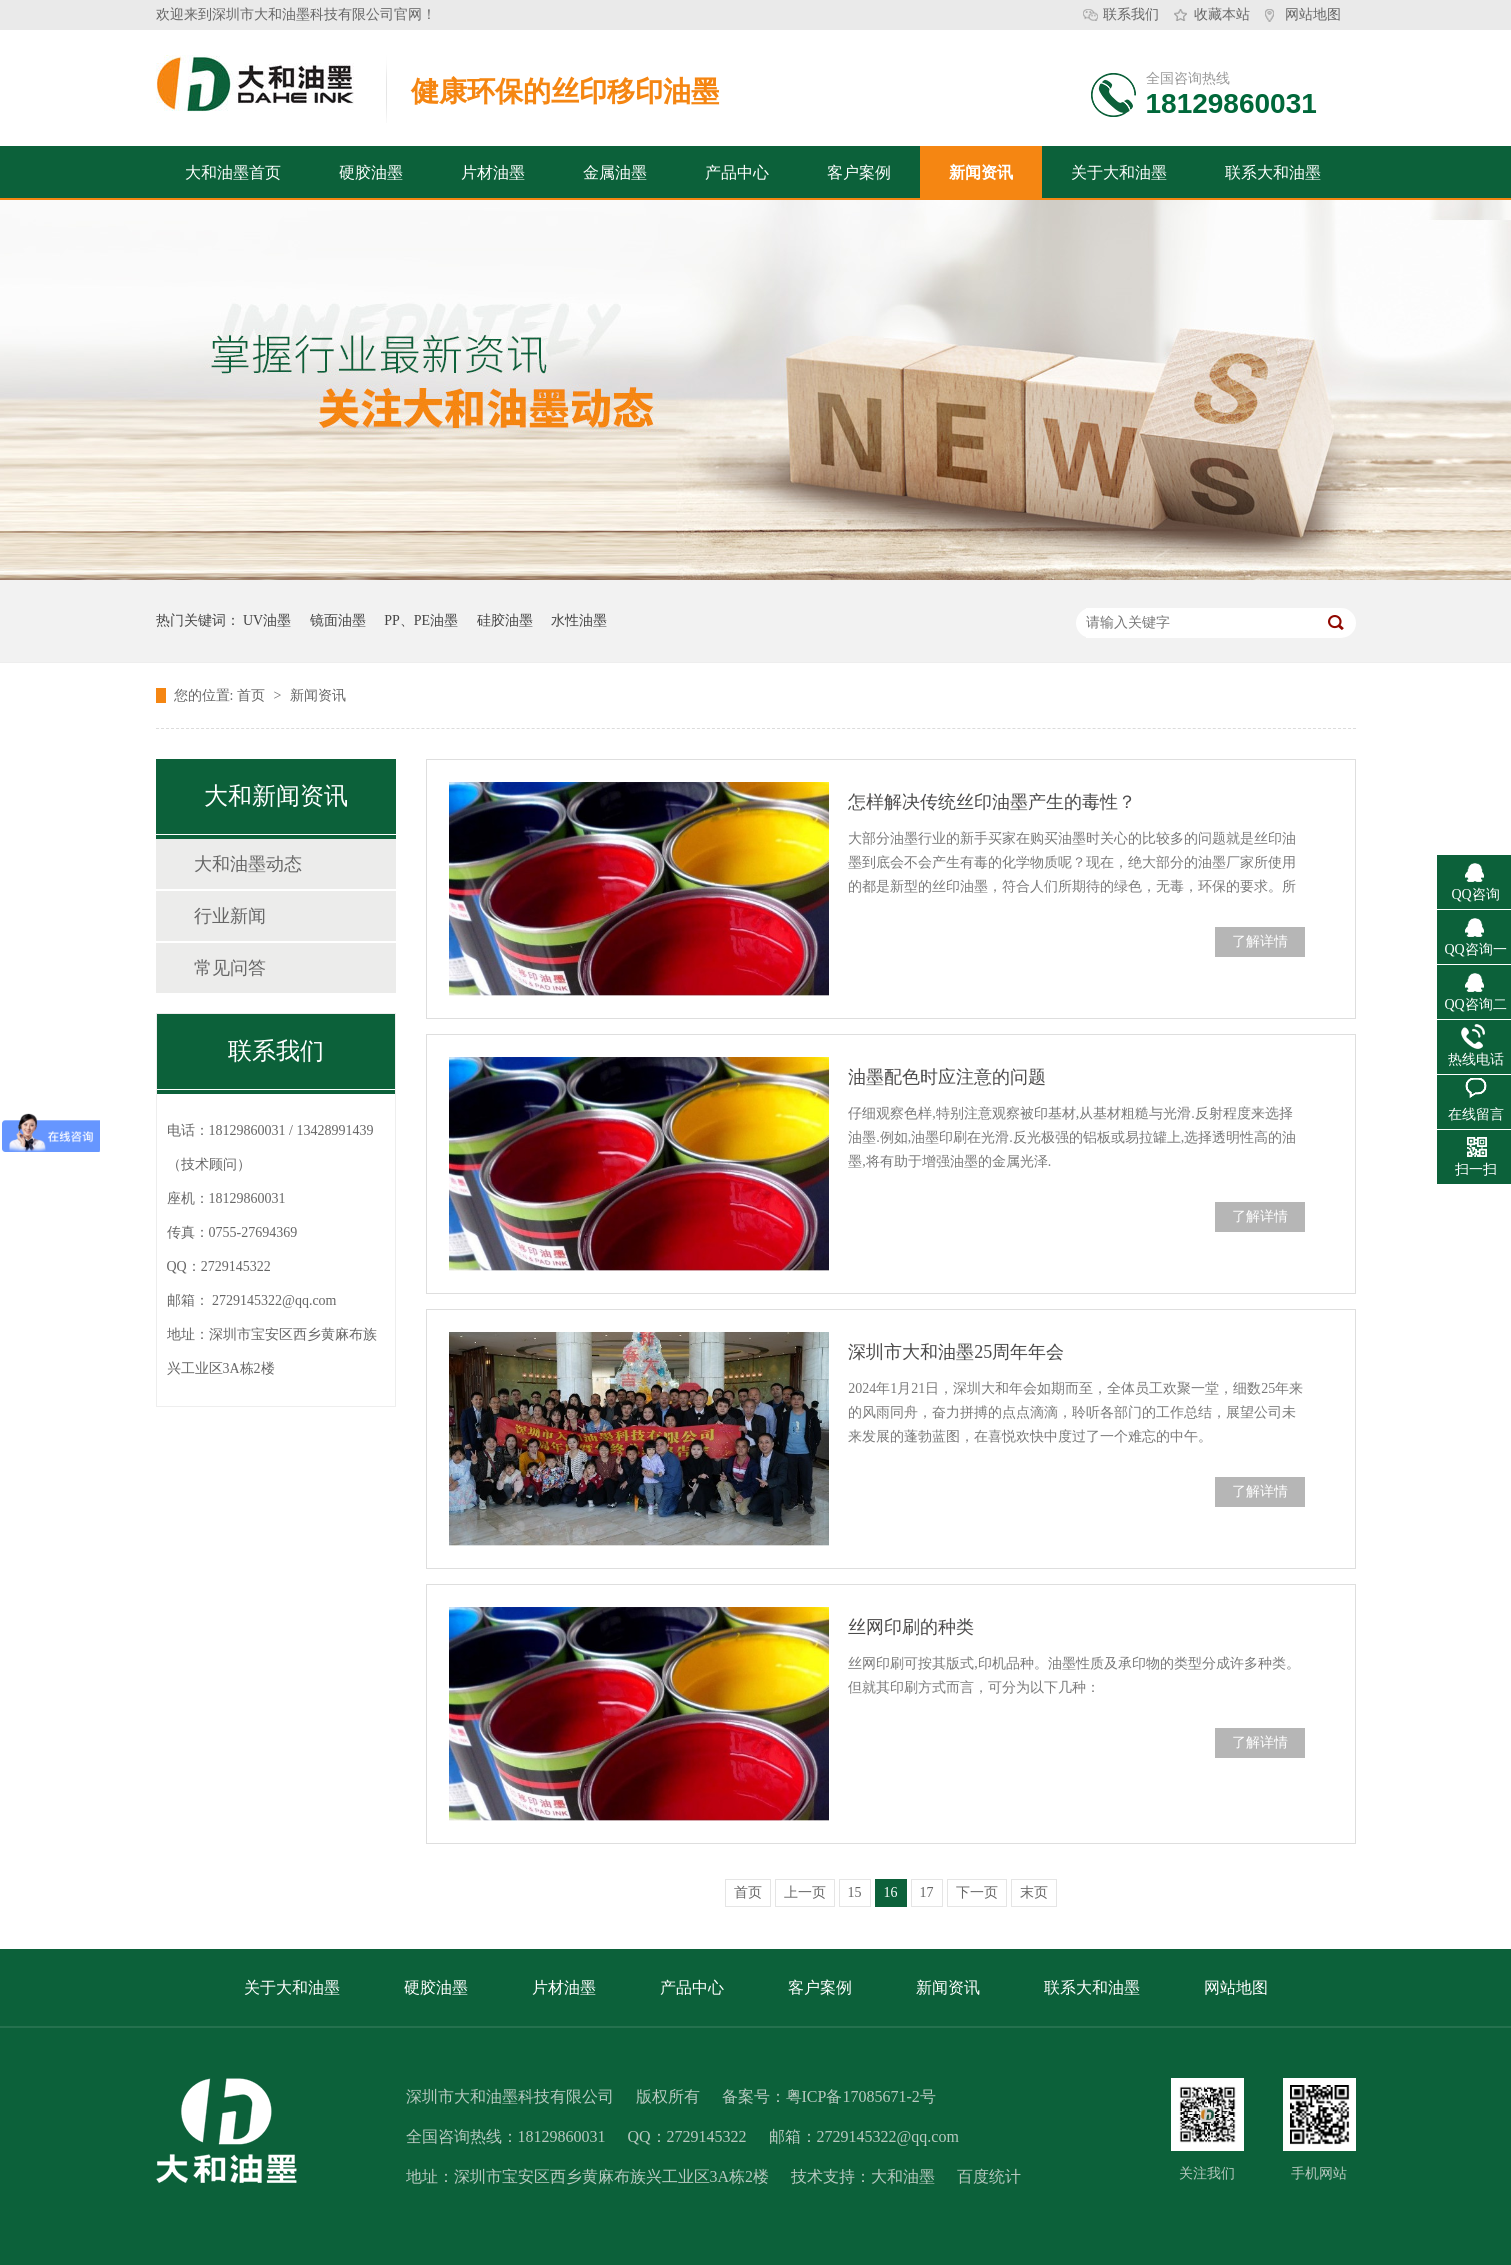 This screenshot has width=1511, height=2265. Describe the element at coordinates (1273, 172) in the screenshot. I see `联系大和油墨` at that location.